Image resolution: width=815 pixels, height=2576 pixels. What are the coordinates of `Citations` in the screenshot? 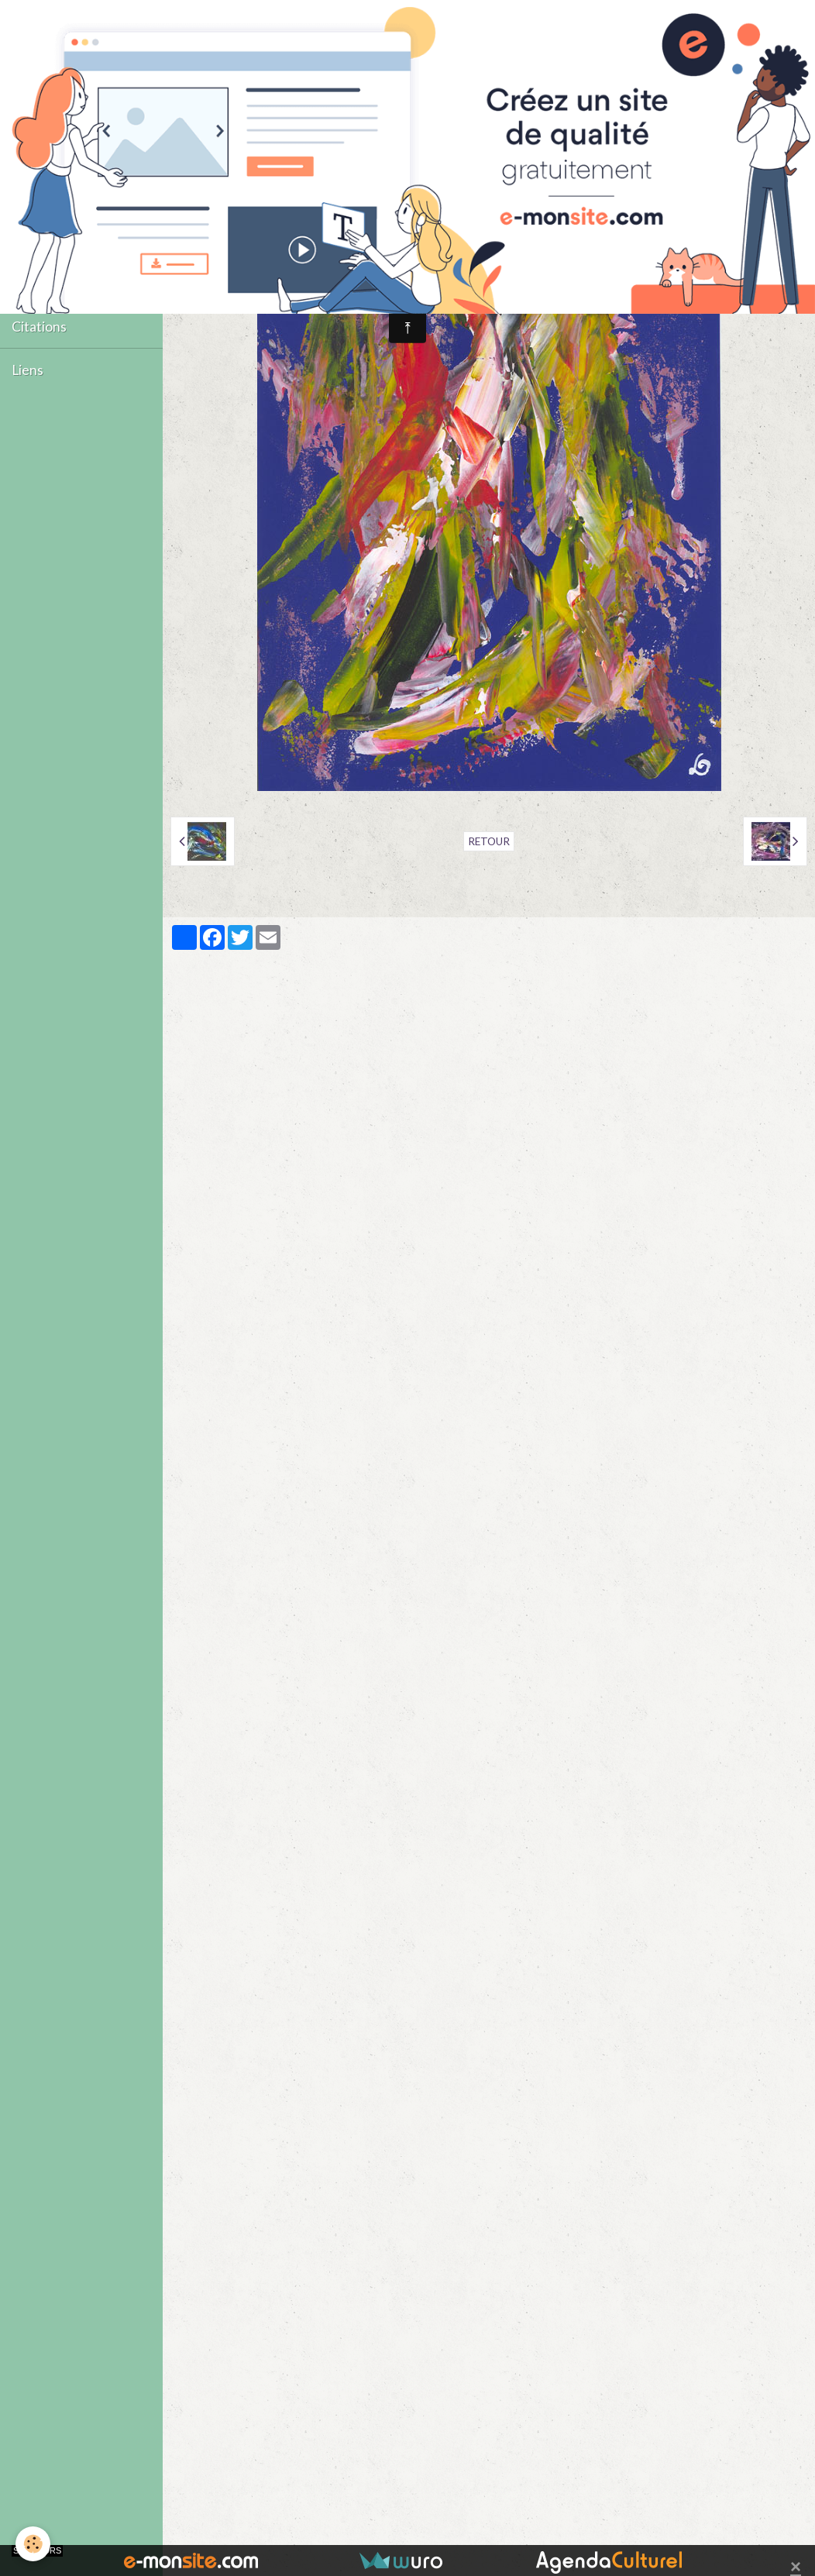 It's located at (39, 326).